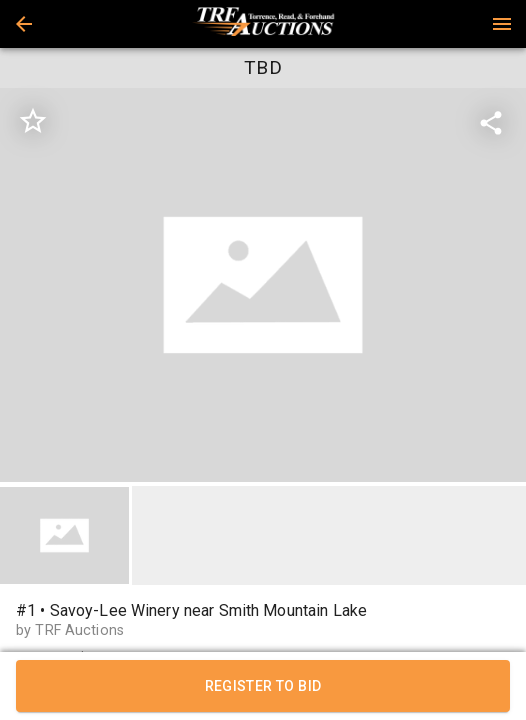 This screenshot has height=720, width=526. What do you see at coordinates (263, 686) in the screenshot?
I see `REGISTER TO BID` at bounding box center [263, 686].